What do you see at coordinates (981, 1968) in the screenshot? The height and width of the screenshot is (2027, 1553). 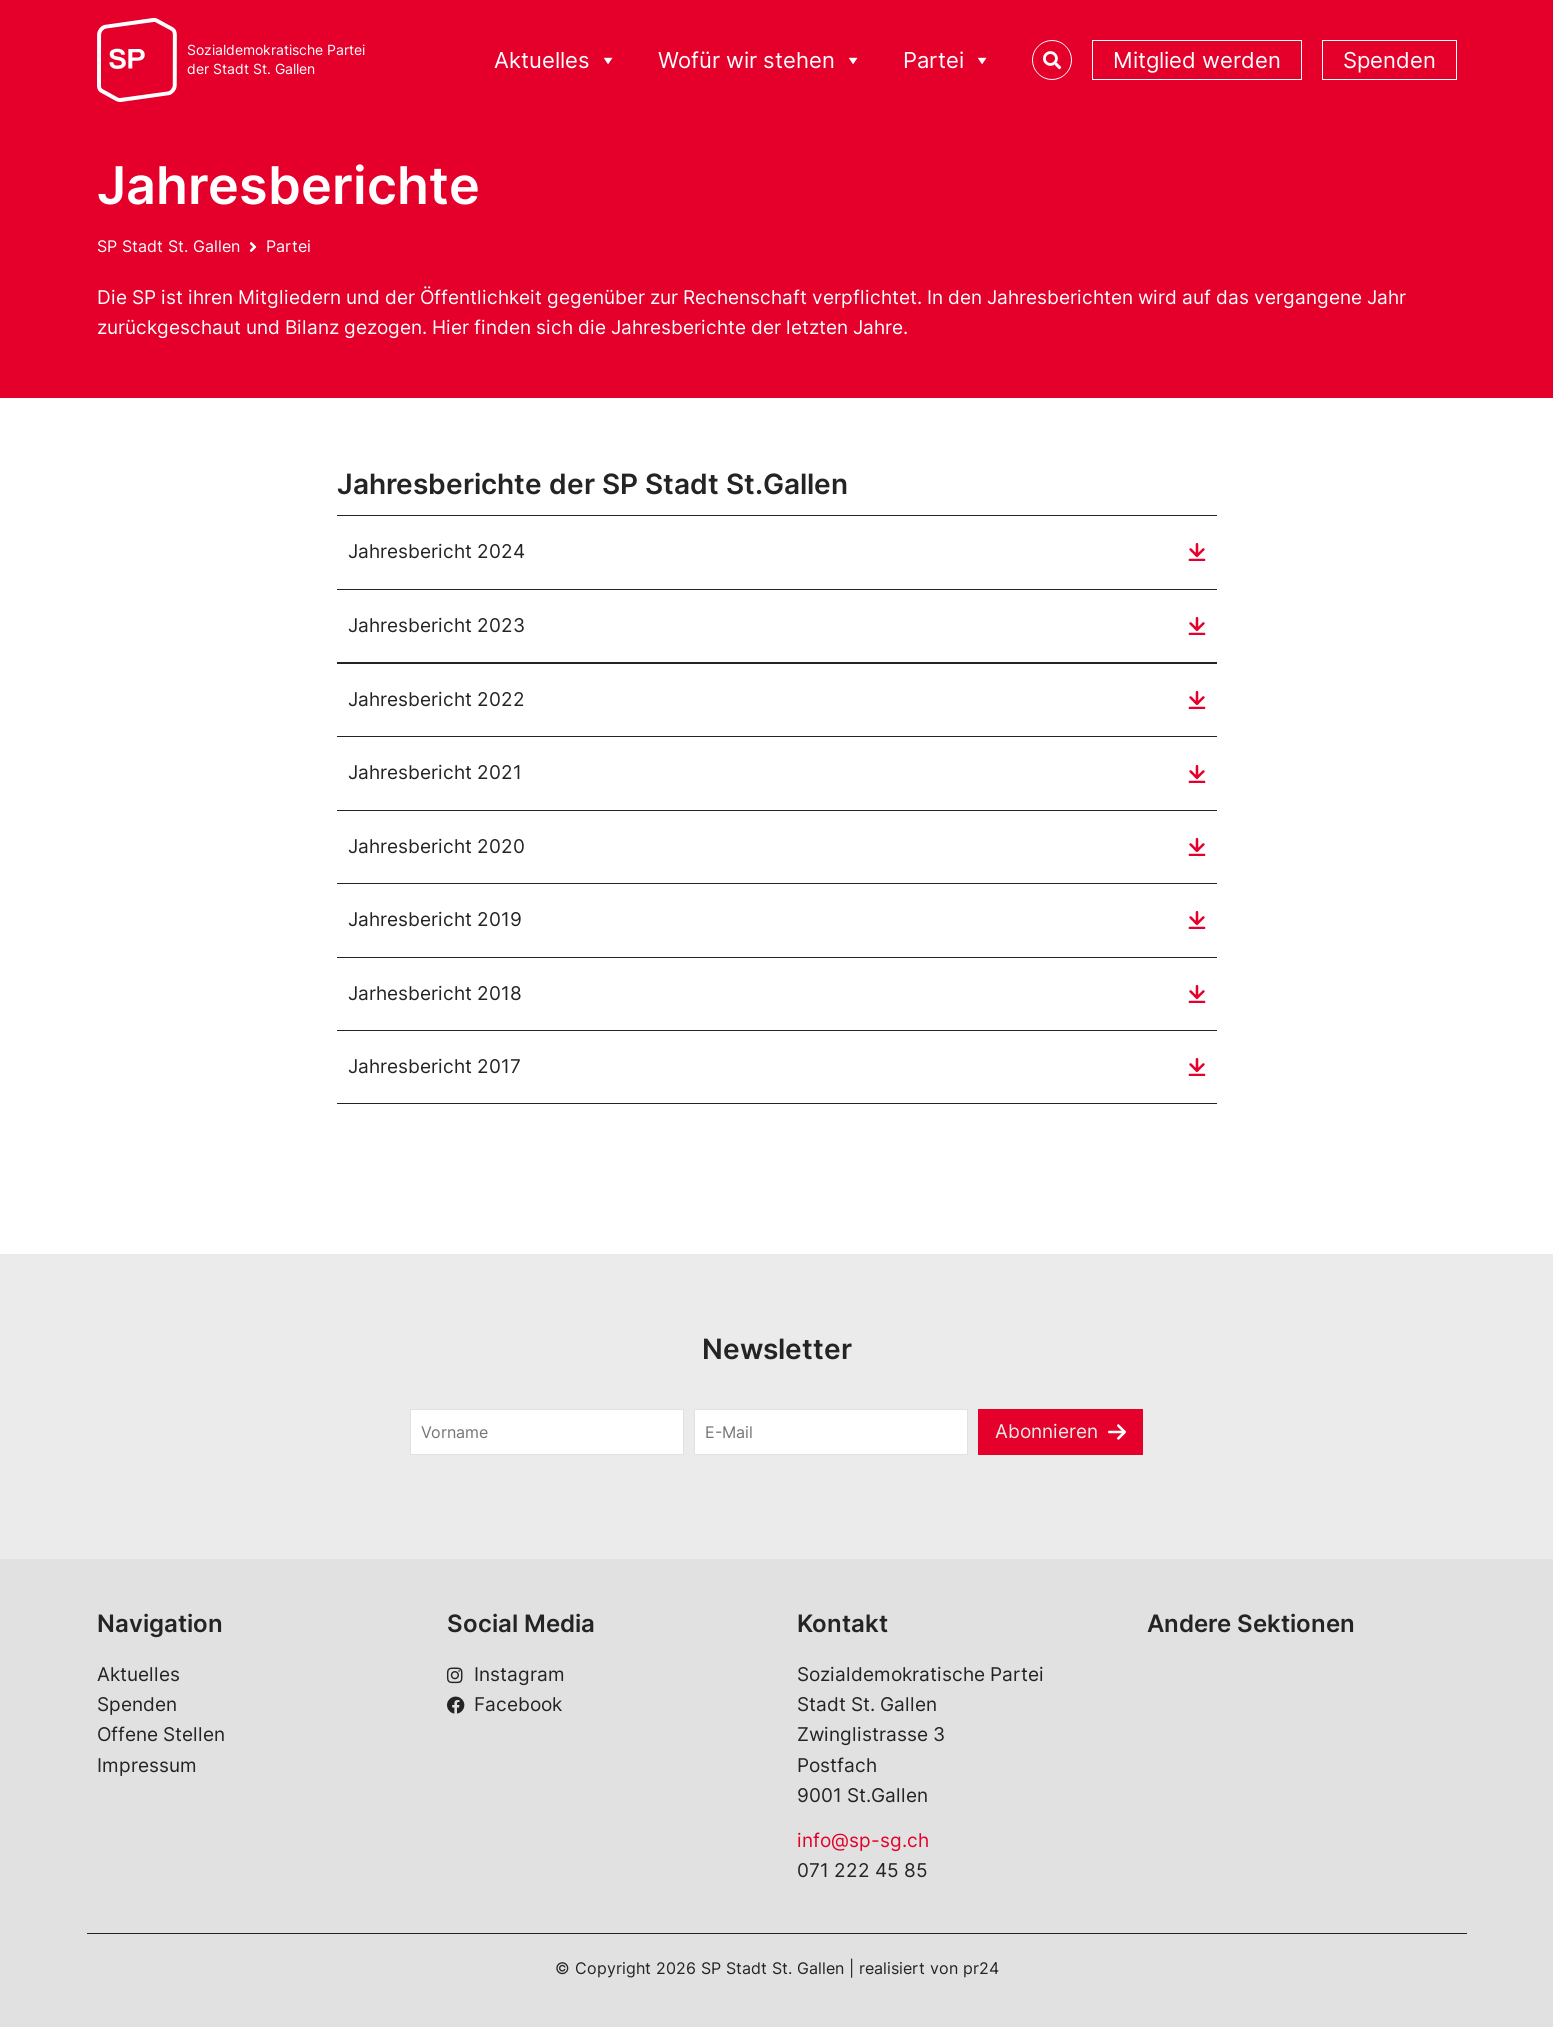 I see `pr24` at bounding box center [981, 1968].